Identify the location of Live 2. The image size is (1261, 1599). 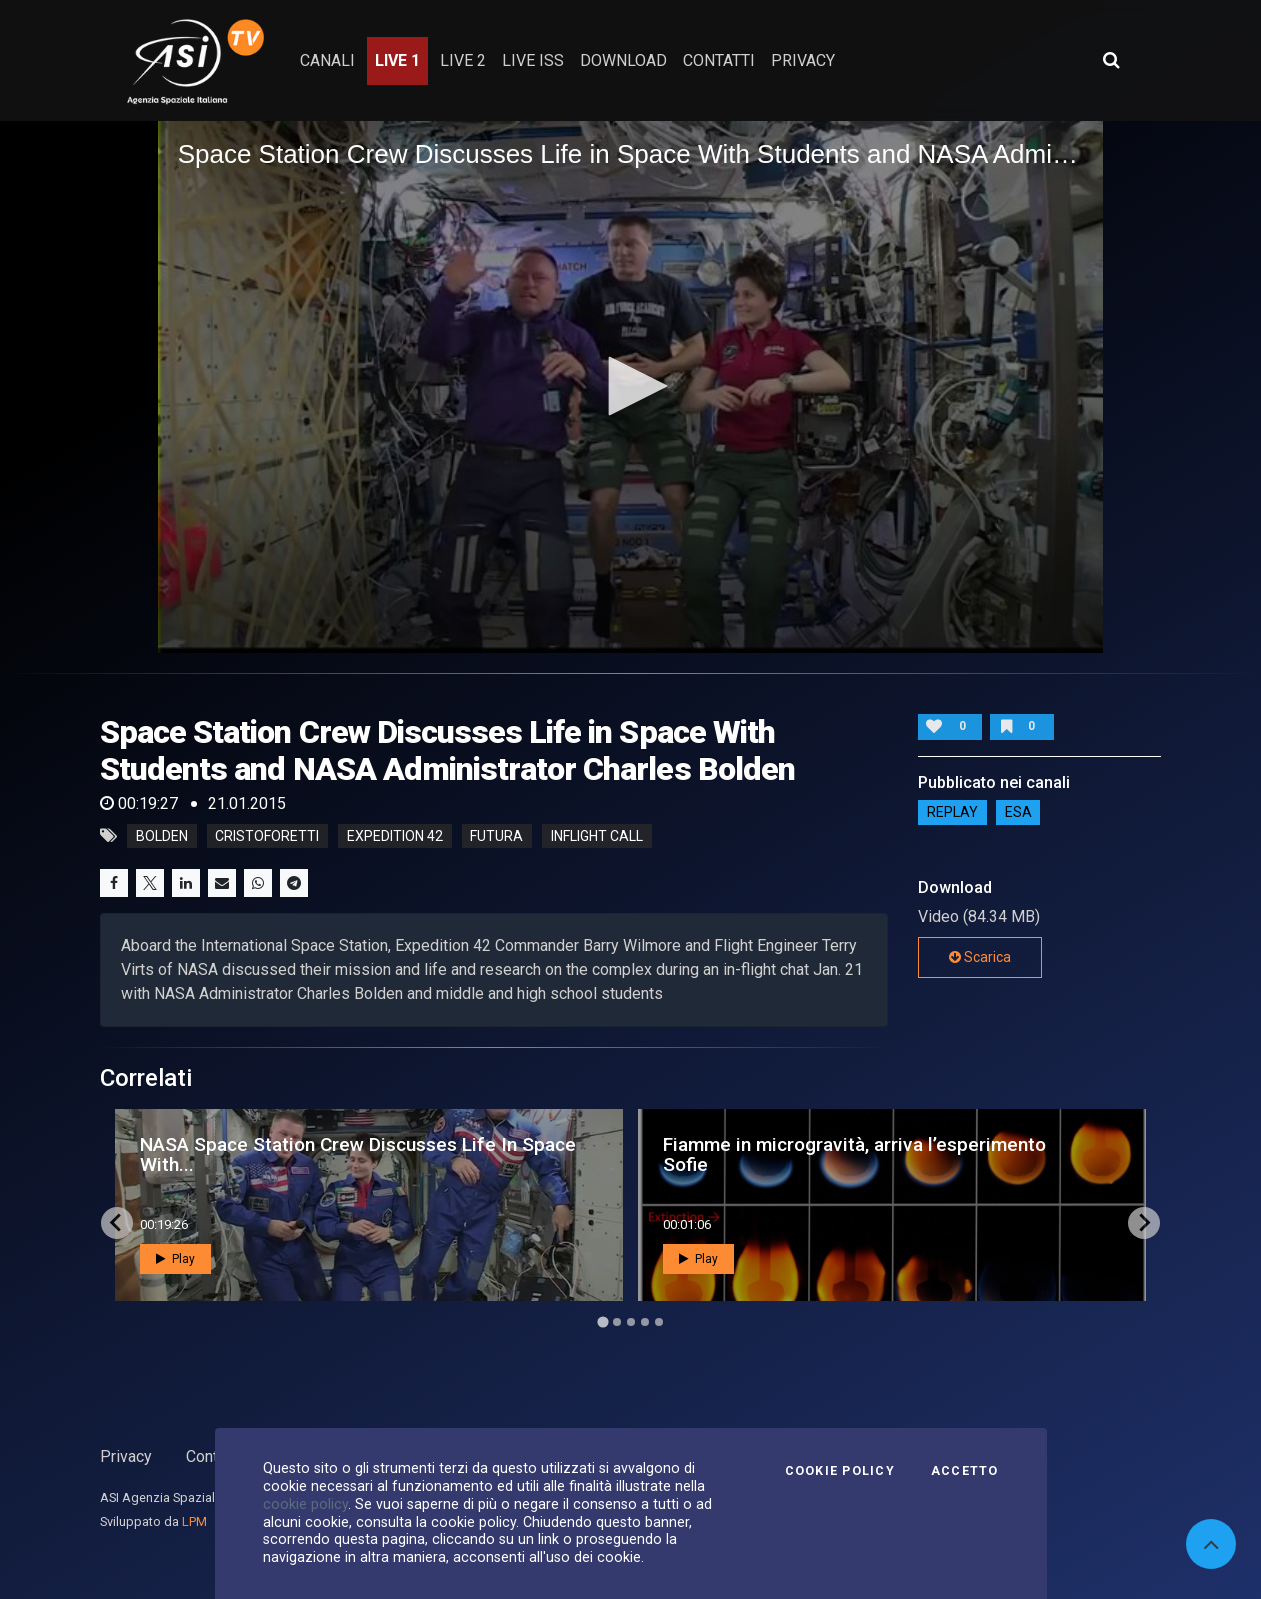
(463, 60).